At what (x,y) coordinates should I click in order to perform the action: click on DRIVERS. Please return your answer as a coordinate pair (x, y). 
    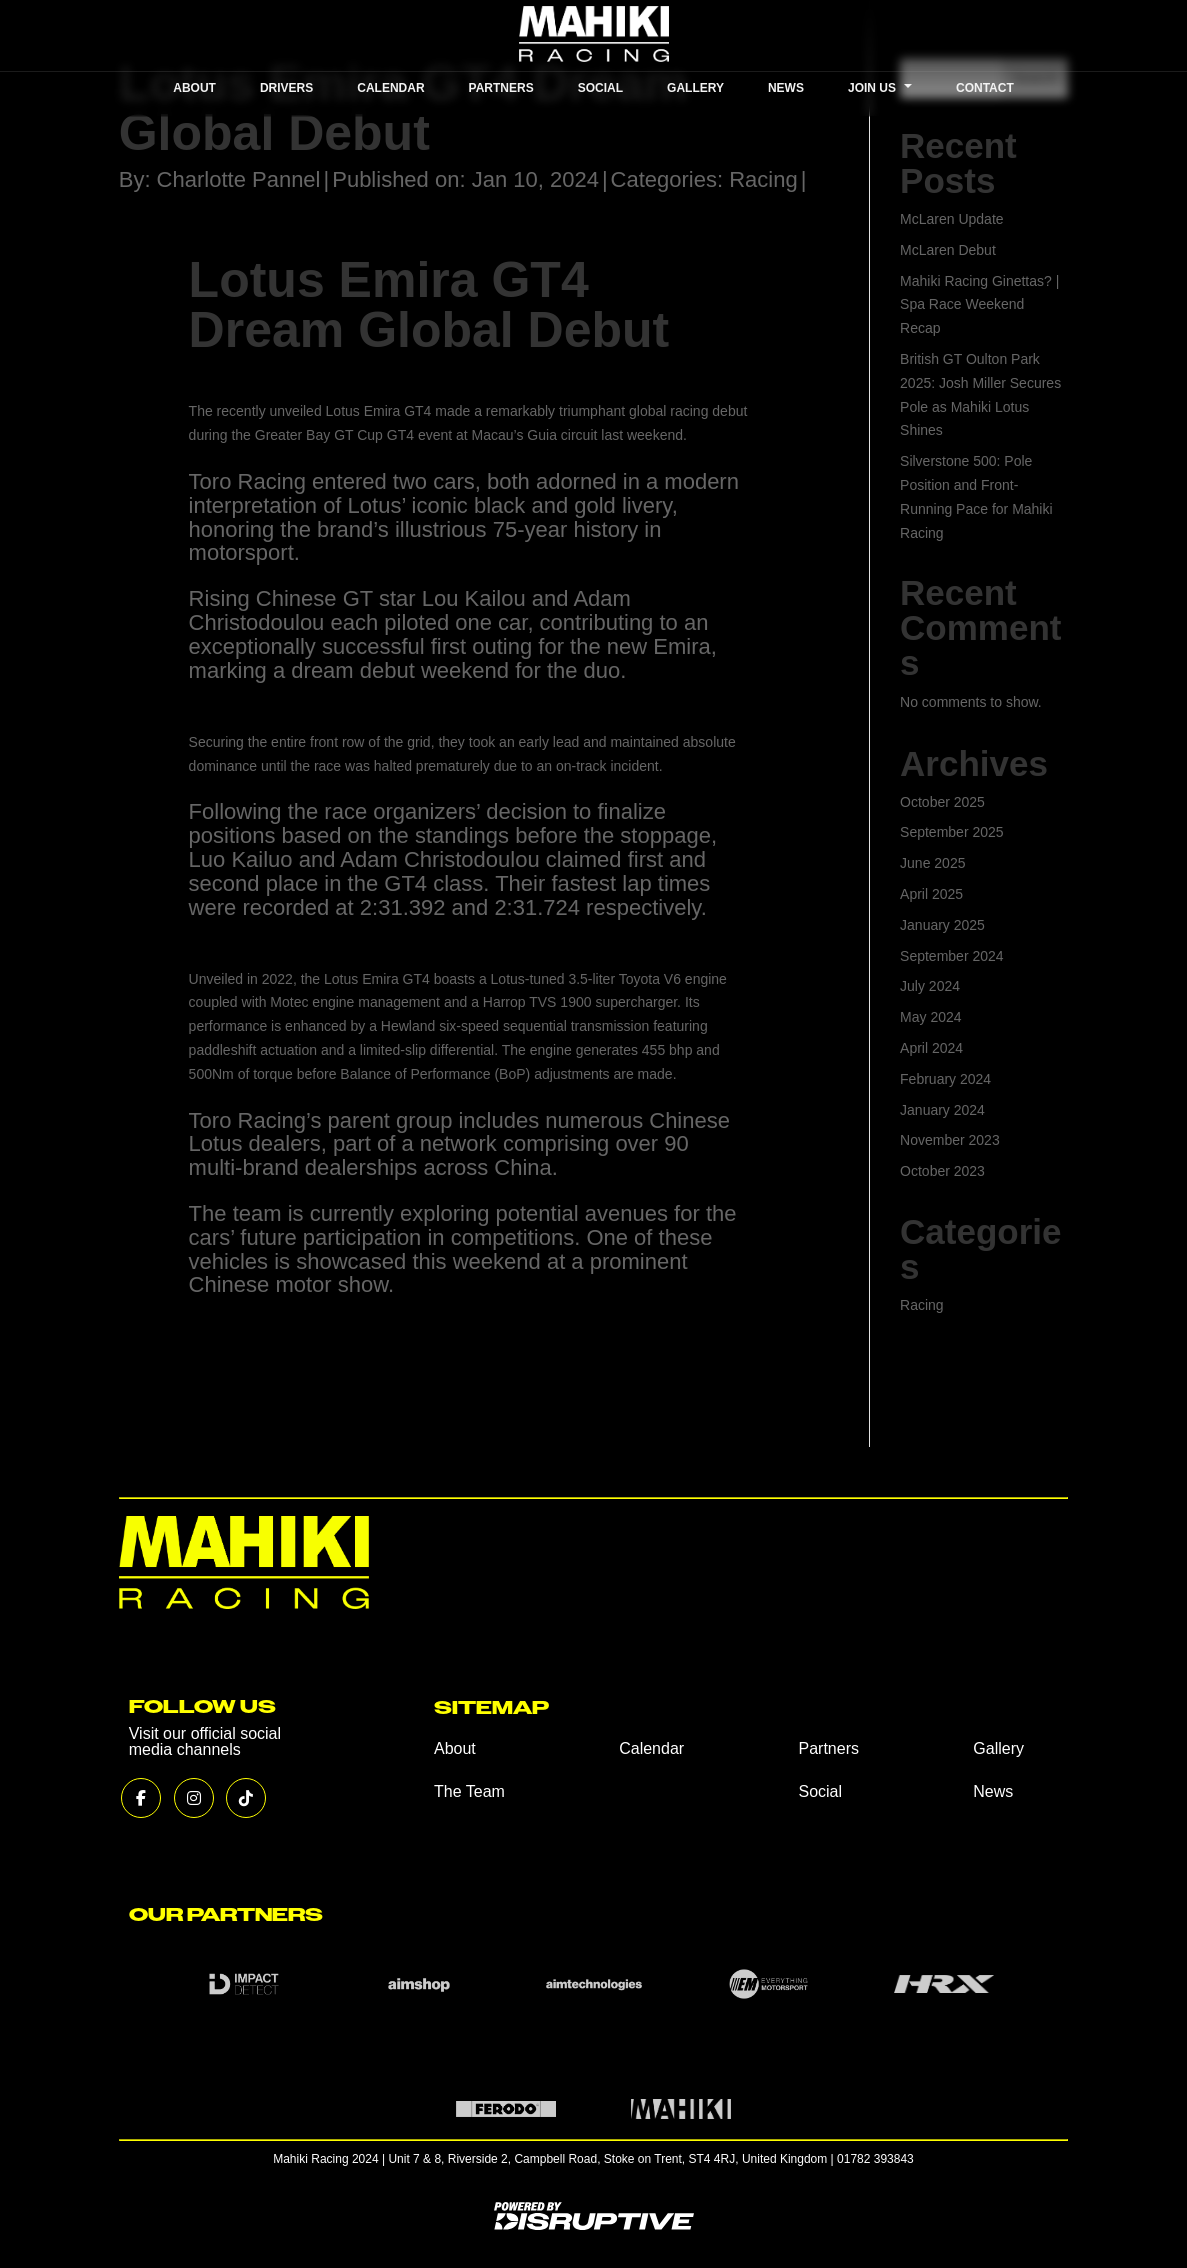
    Looking at the image, I should click on (286, 88).